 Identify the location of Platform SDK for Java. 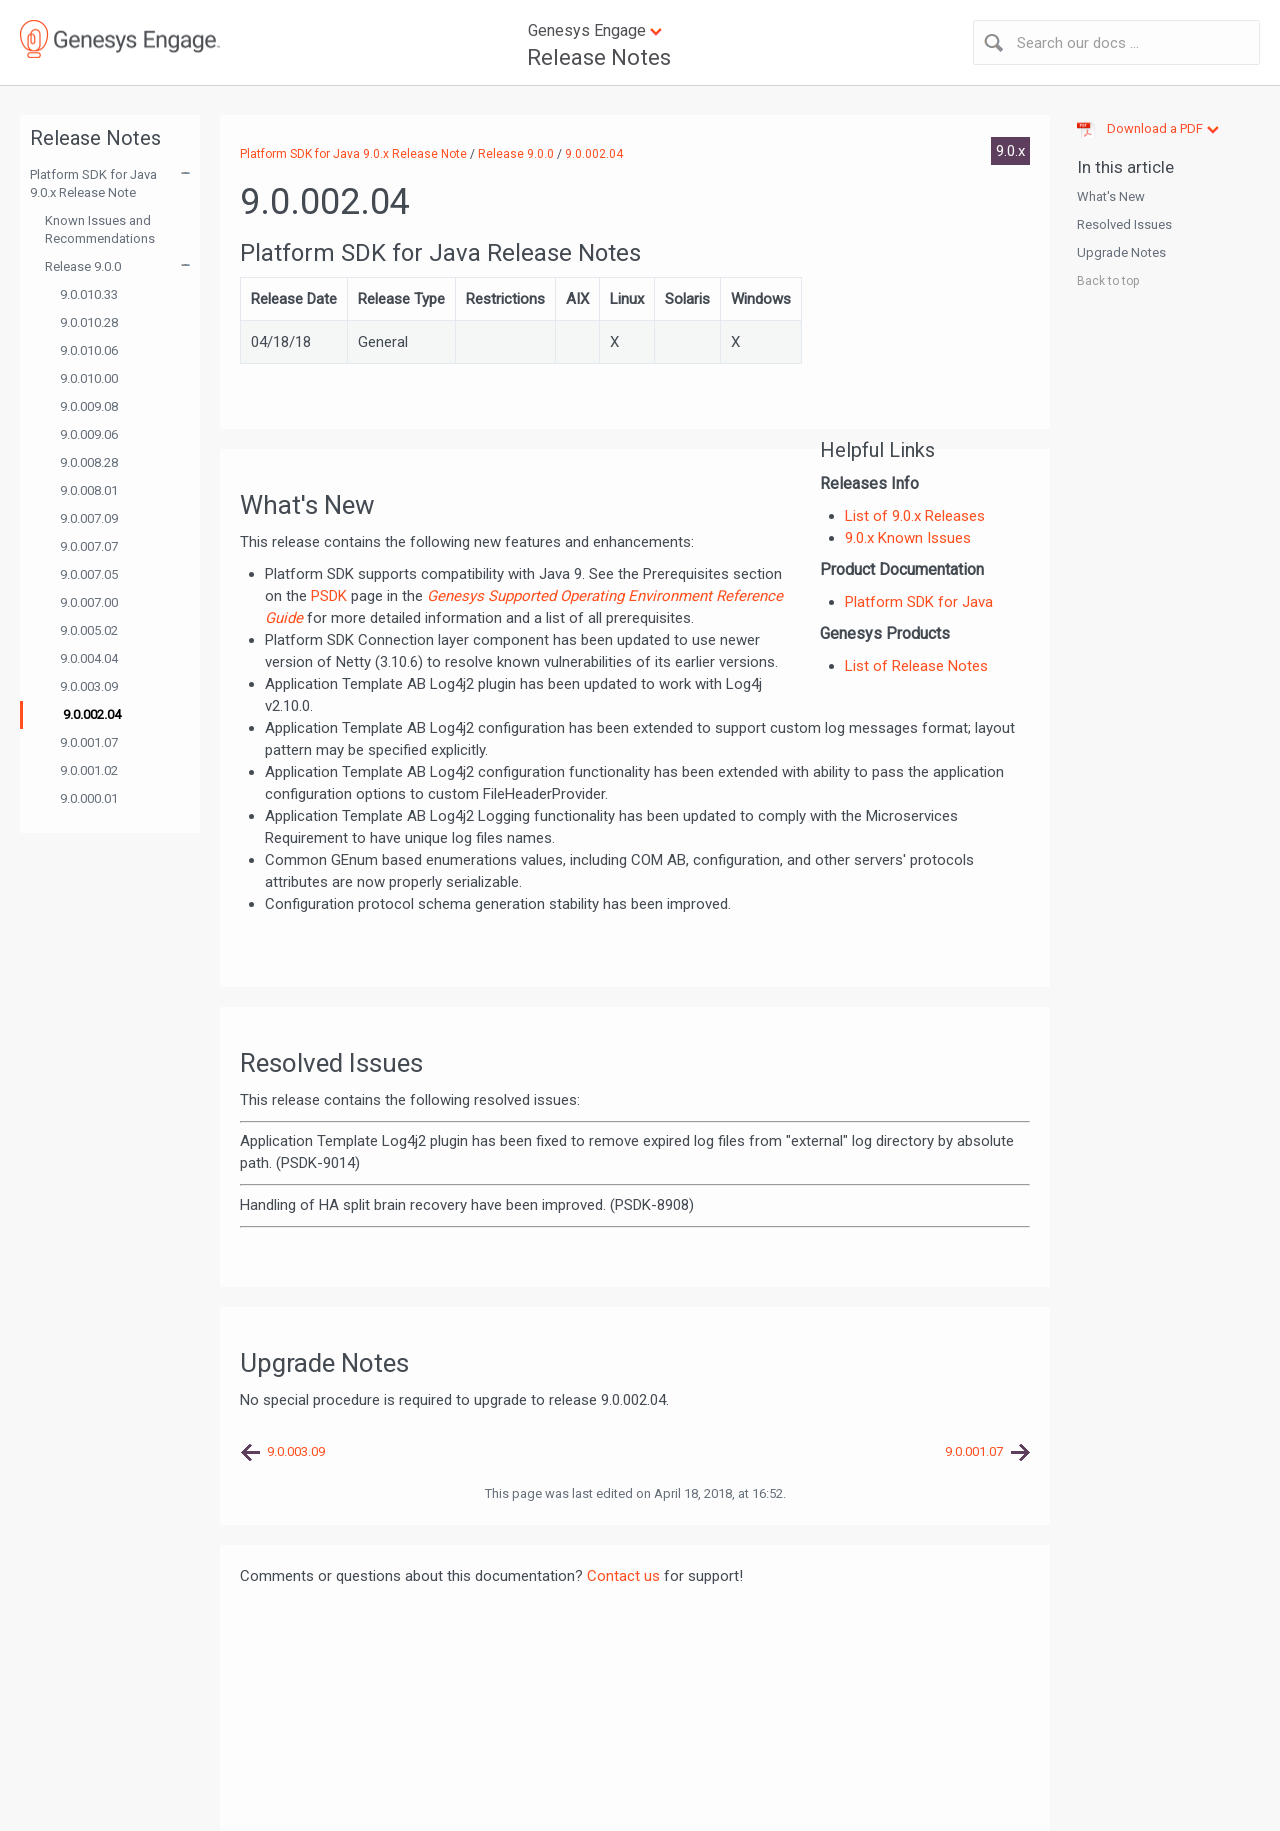
(919, 602).